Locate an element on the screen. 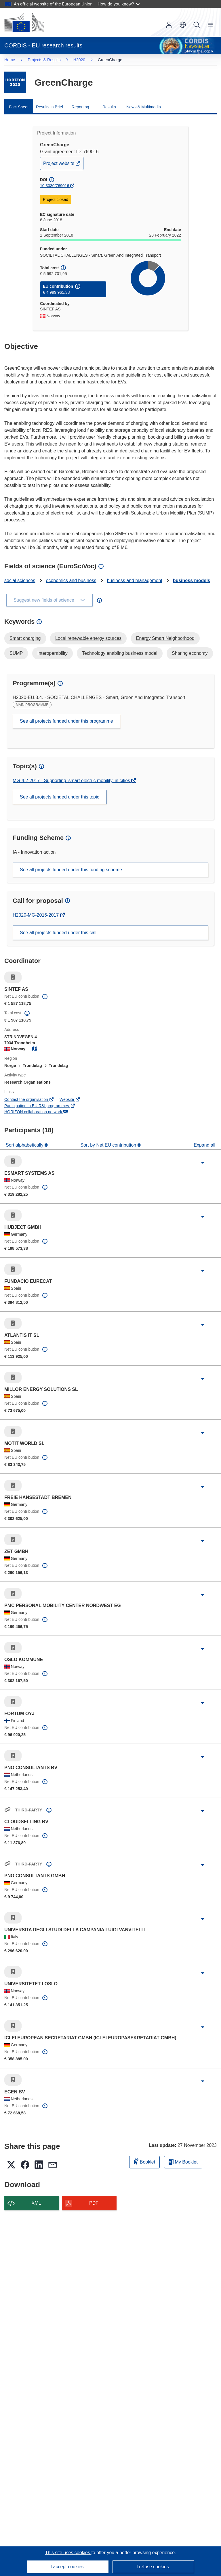 This screenshot has height=2576, width=221. Participation in EU R&I programmes is located at coordinates (39, 1105).